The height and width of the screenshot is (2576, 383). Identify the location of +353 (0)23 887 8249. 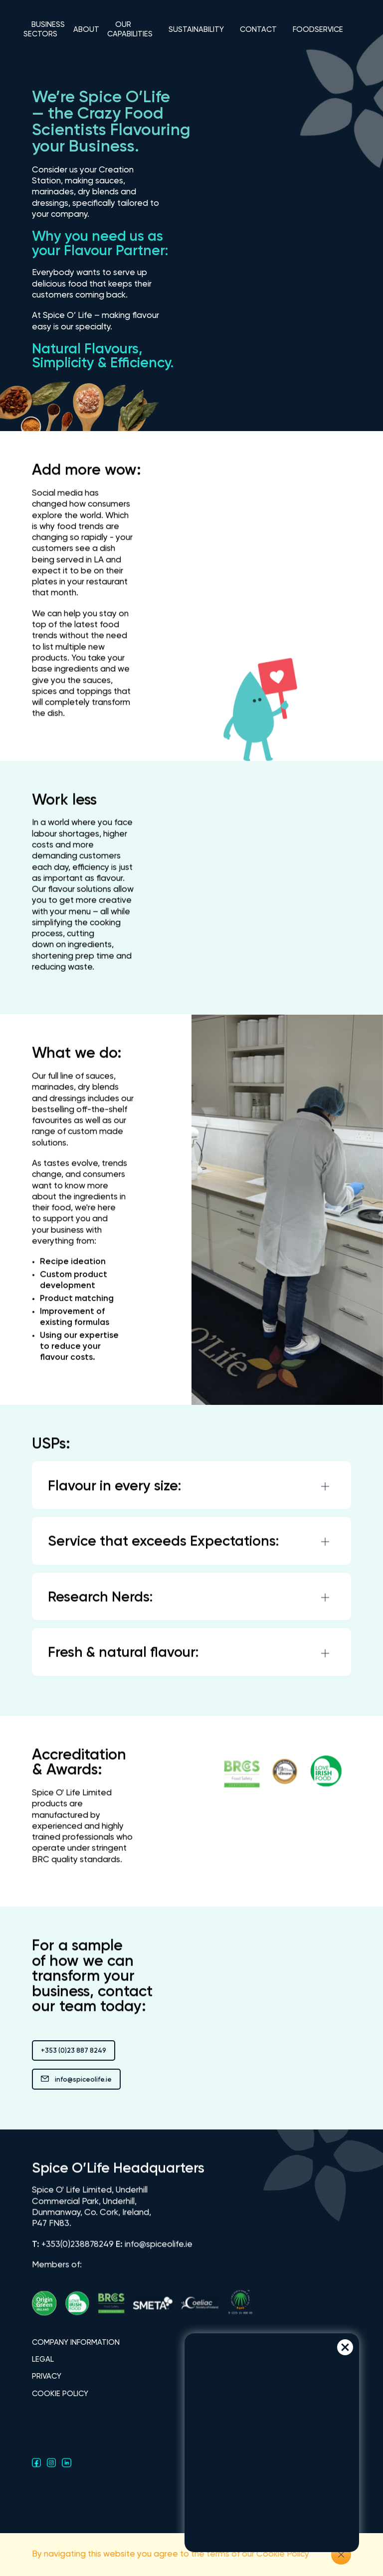
(73, 2051).